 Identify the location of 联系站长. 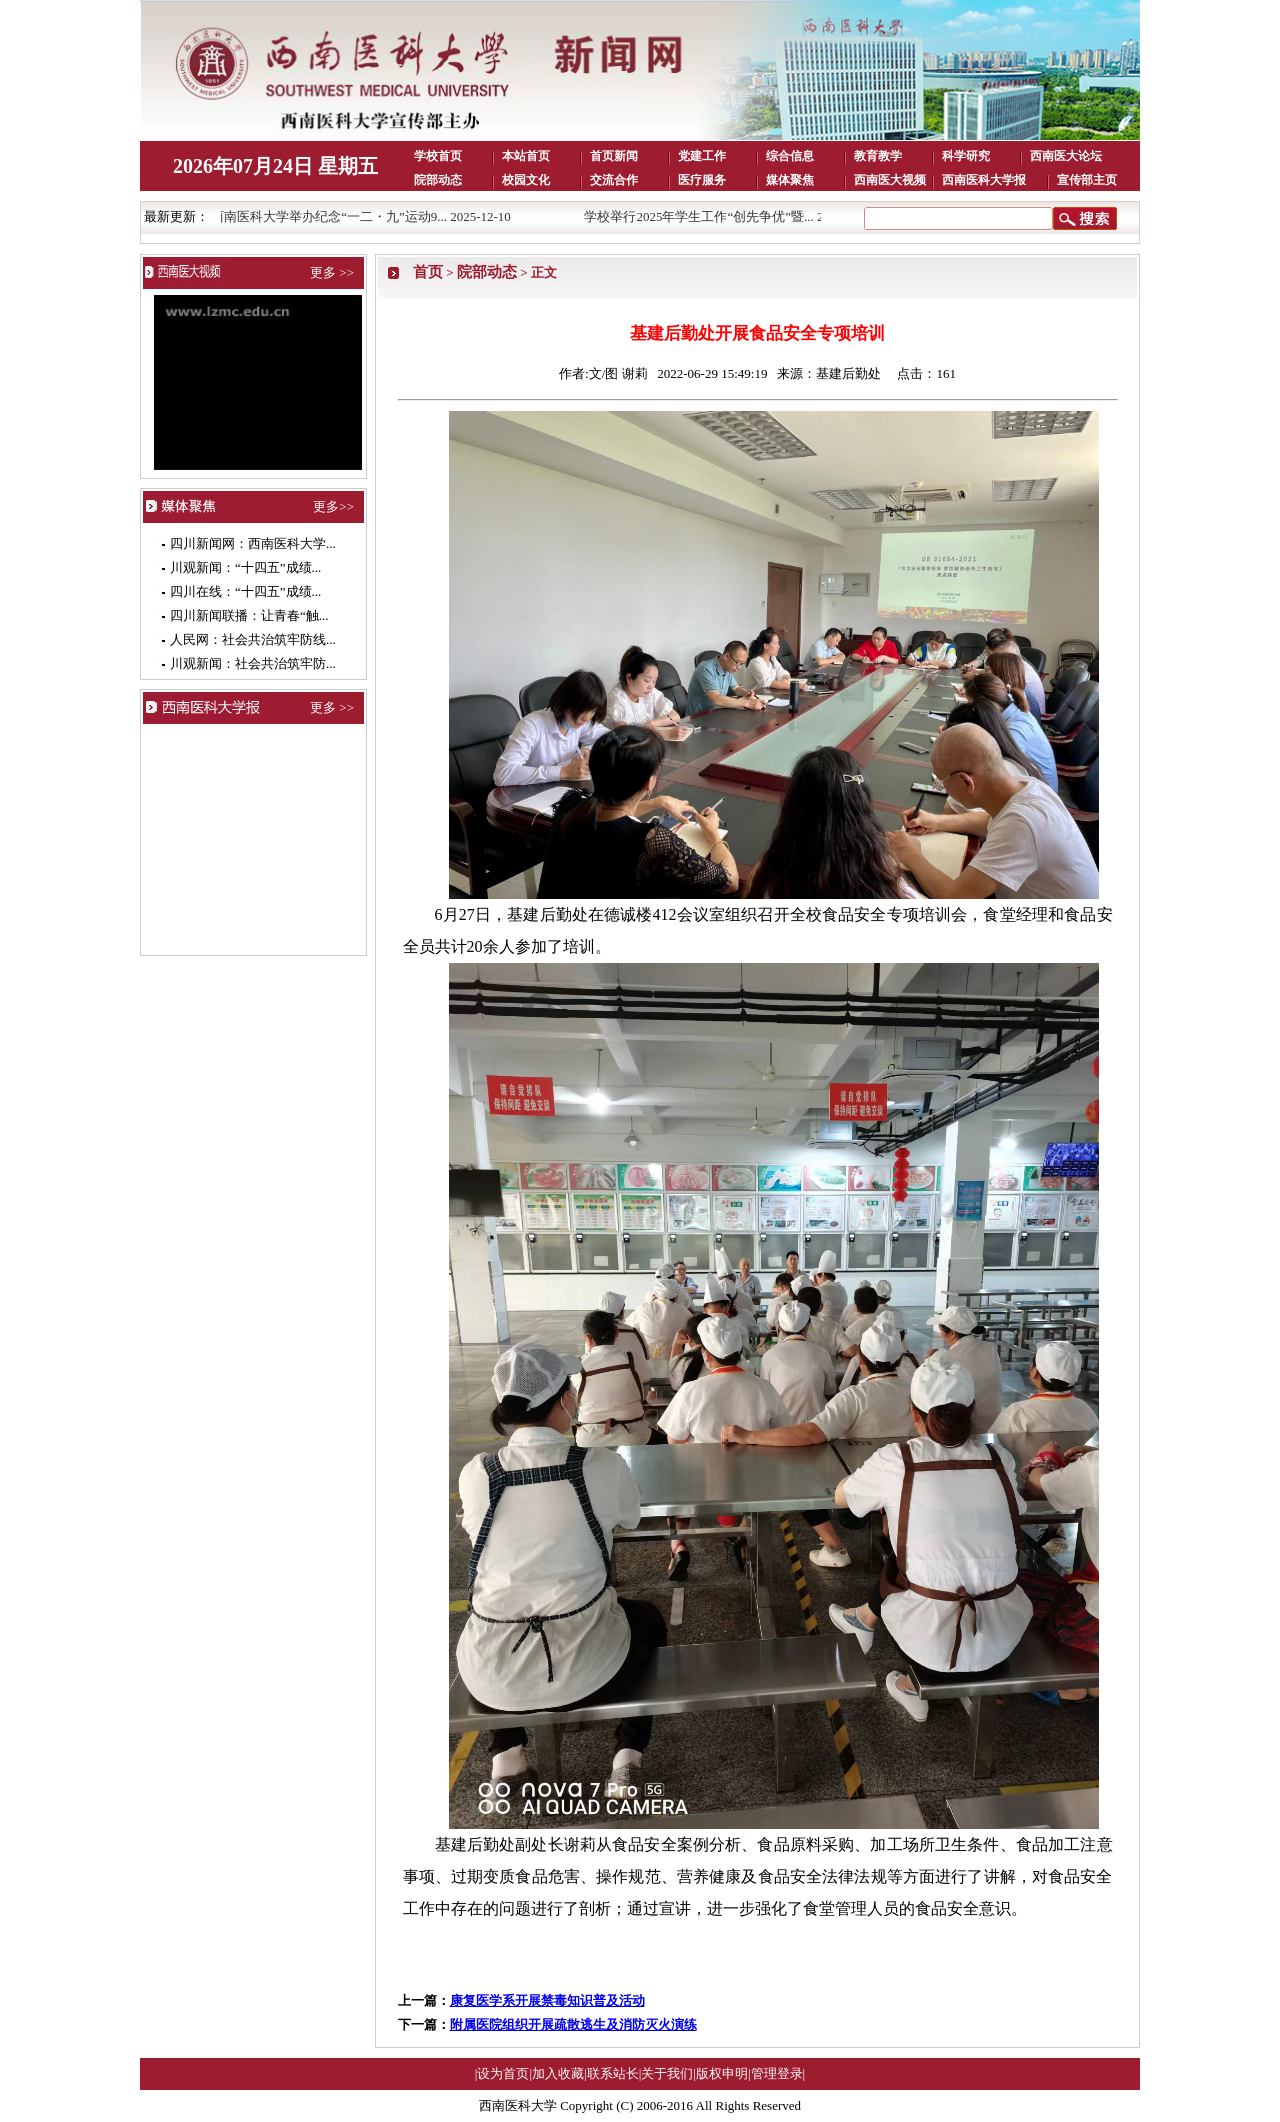
(613, 2073).